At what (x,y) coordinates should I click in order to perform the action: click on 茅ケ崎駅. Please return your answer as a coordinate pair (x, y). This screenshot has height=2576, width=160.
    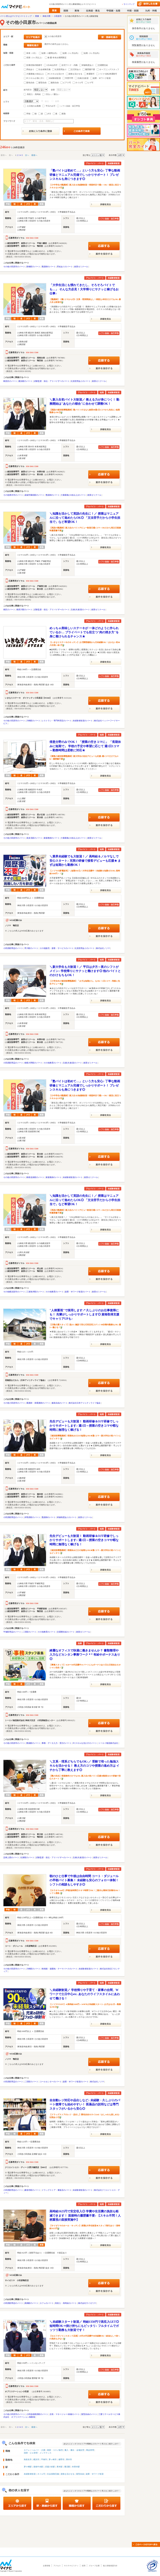
    Looking at the image, I should click on (28, 2467).